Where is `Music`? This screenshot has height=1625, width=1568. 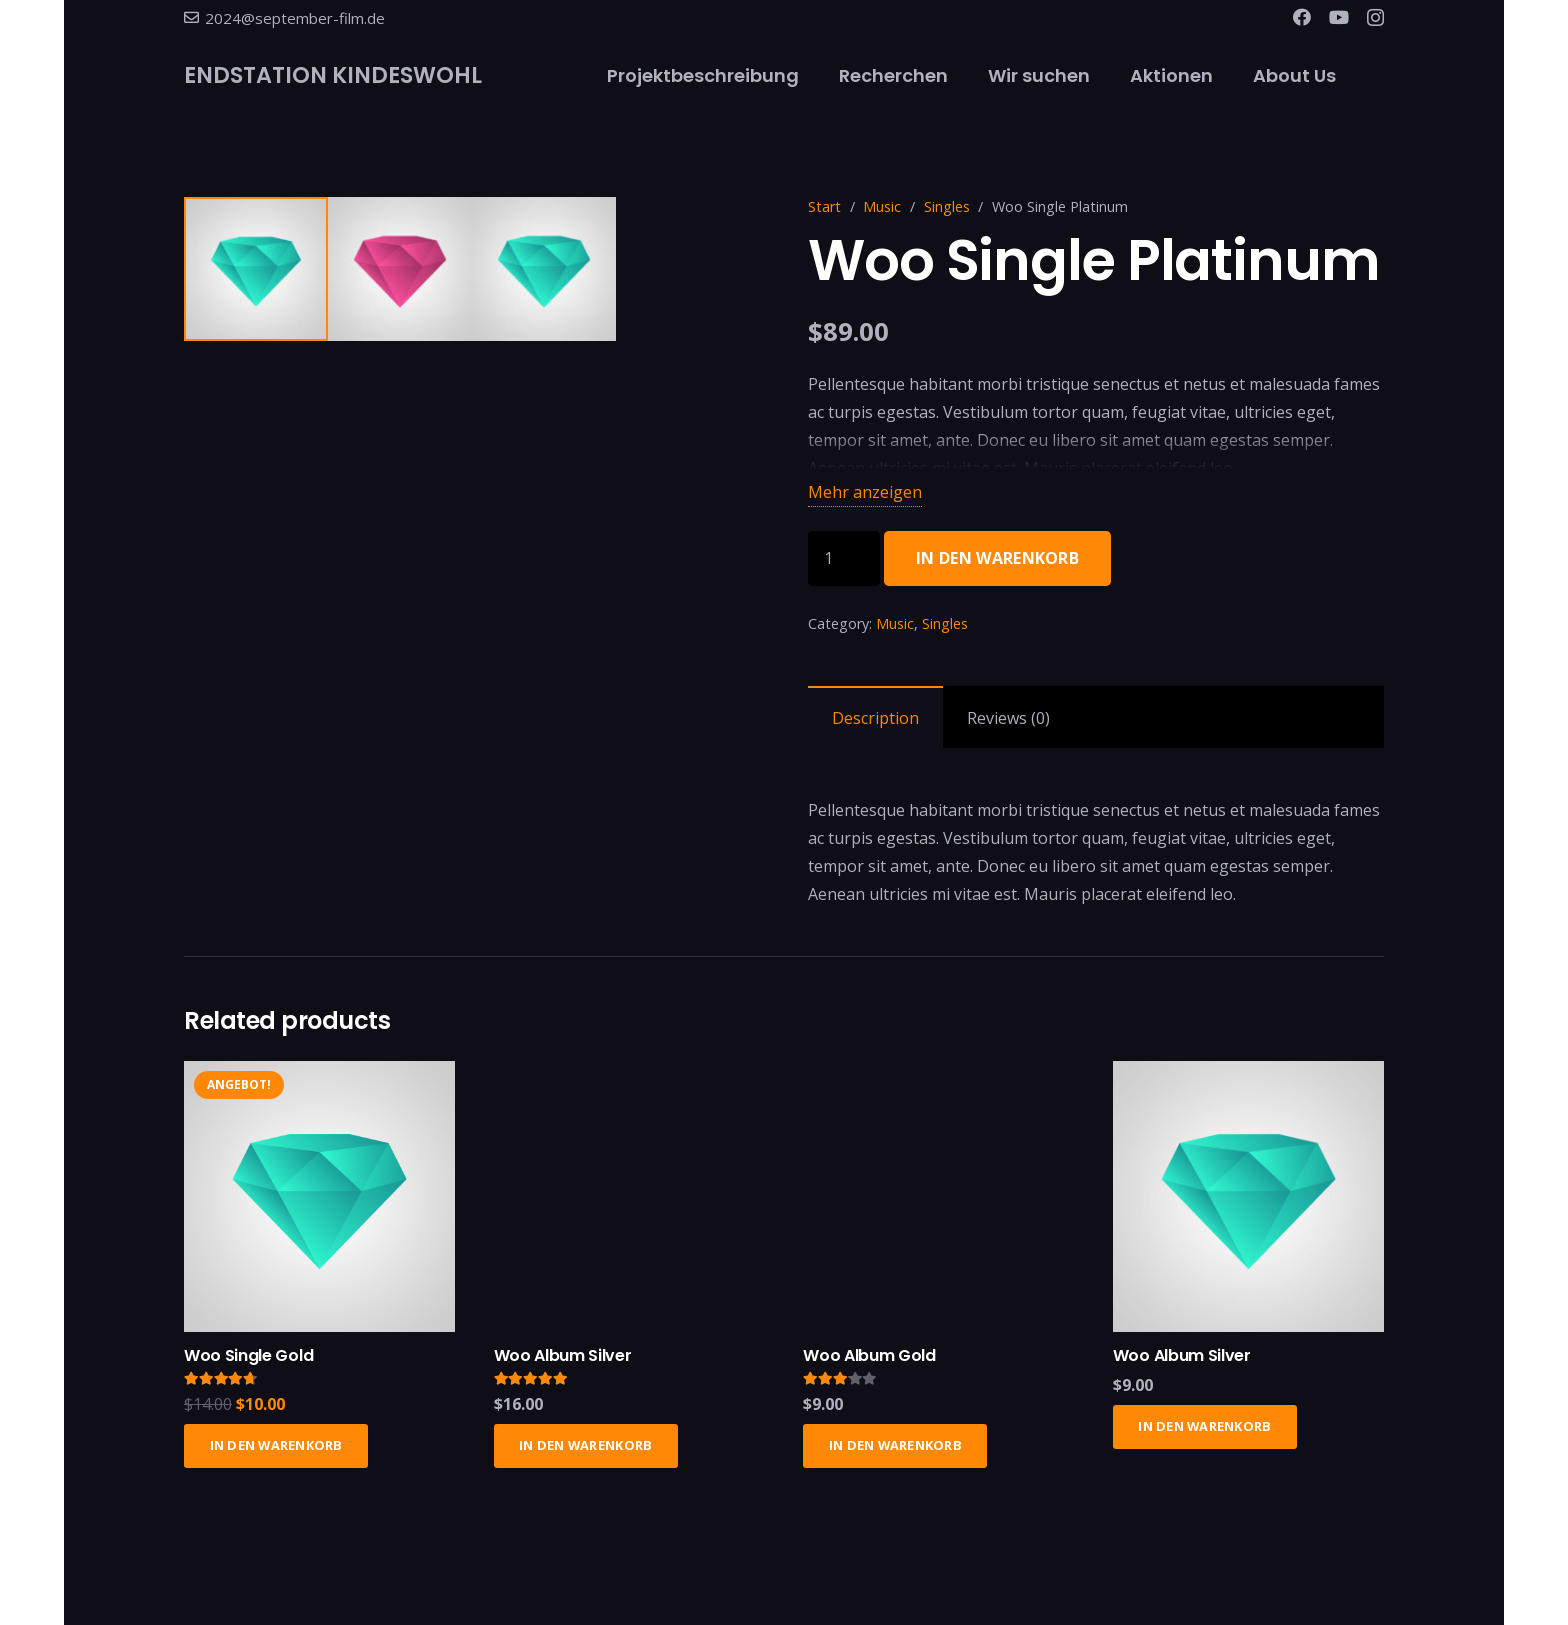
Music is located at coordinates (882, 206).